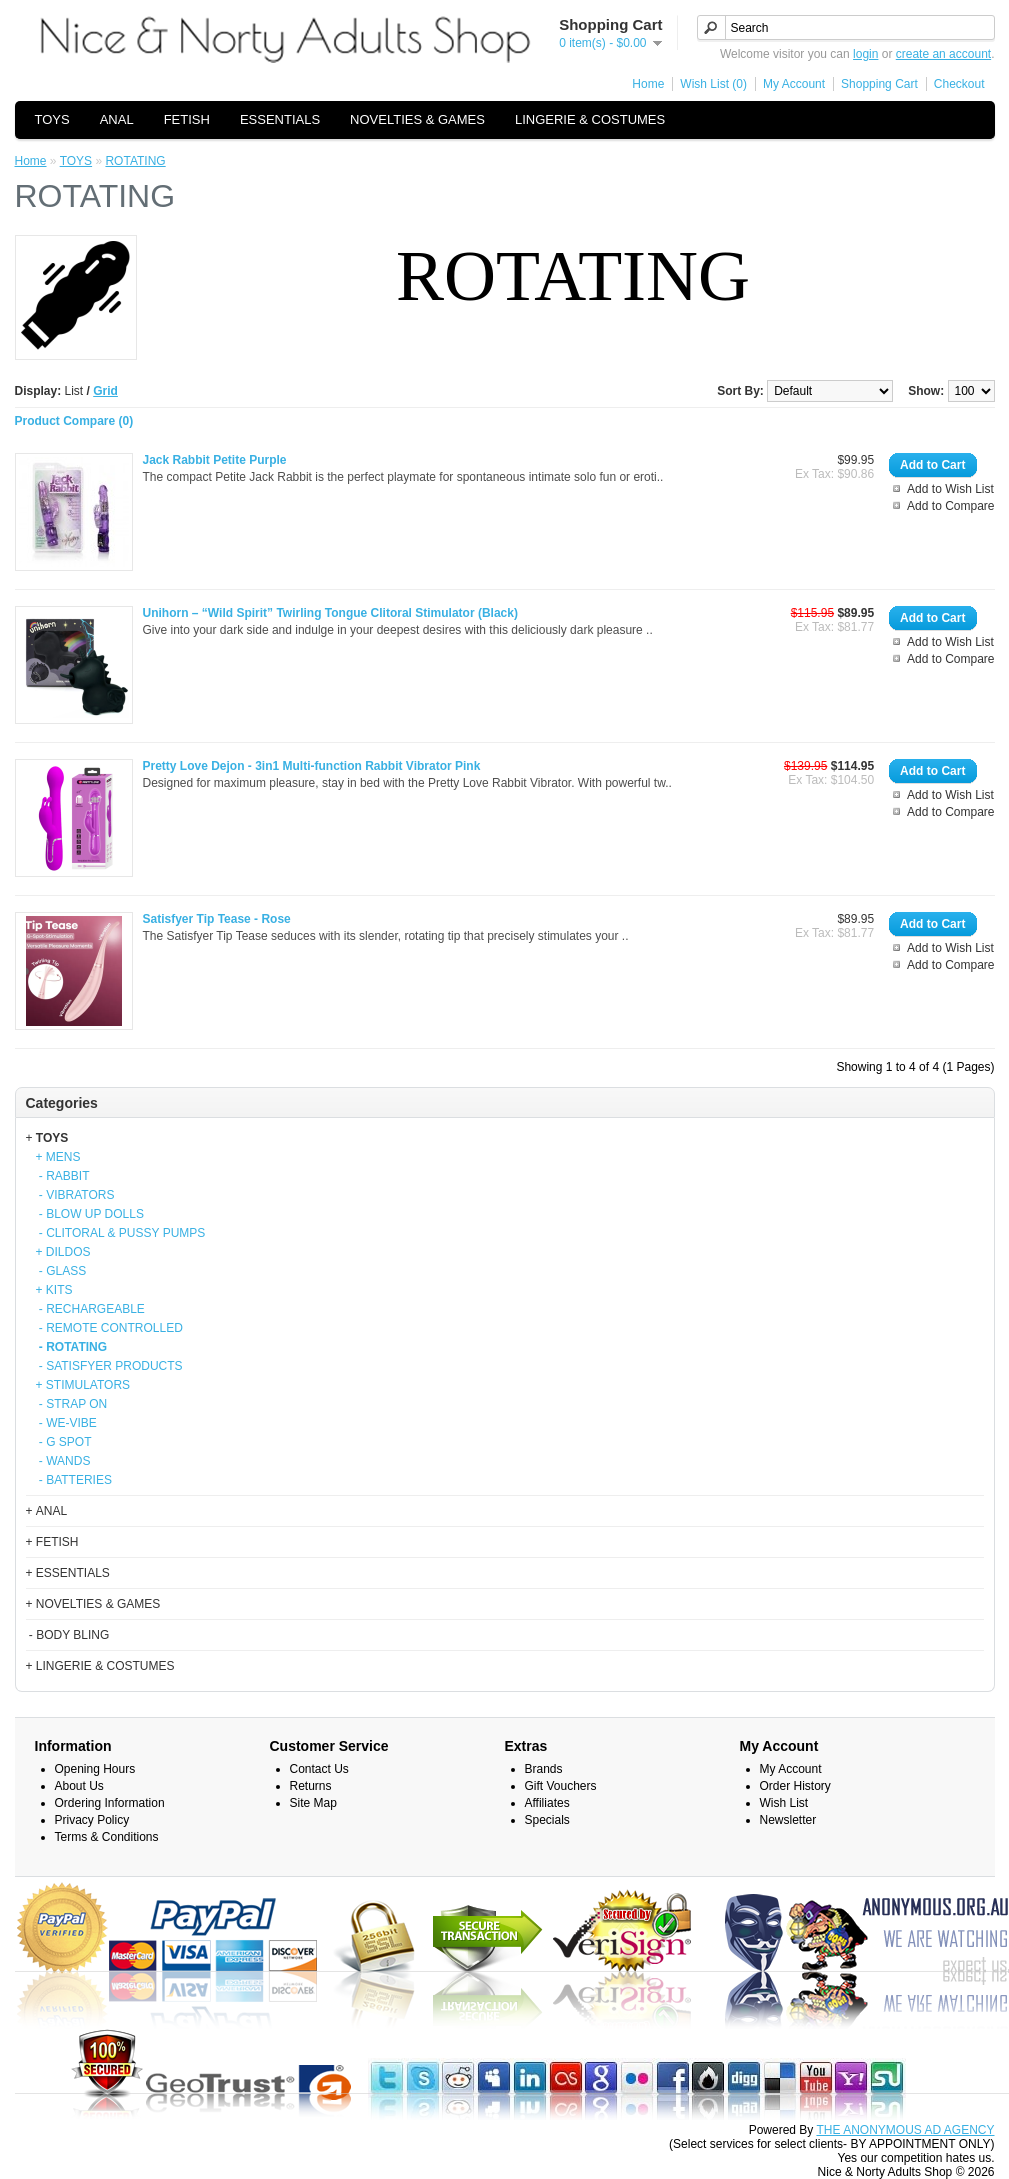  Describe the element at coordinates (121, 1233) in the screenshot. I see `- CLITORAL & PUSSY PUMPS` at that location.